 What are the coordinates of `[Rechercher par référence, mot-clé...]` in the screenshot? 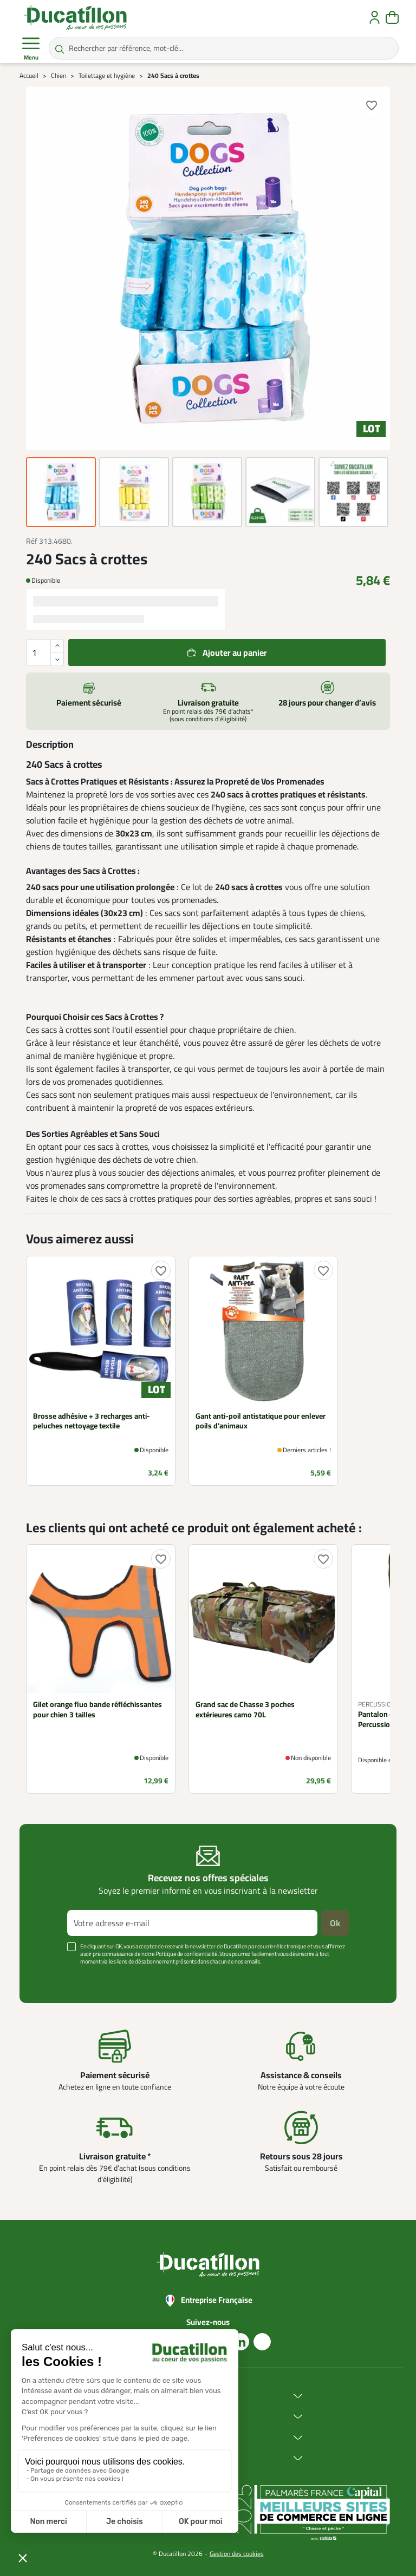 It's located at (224, 48).